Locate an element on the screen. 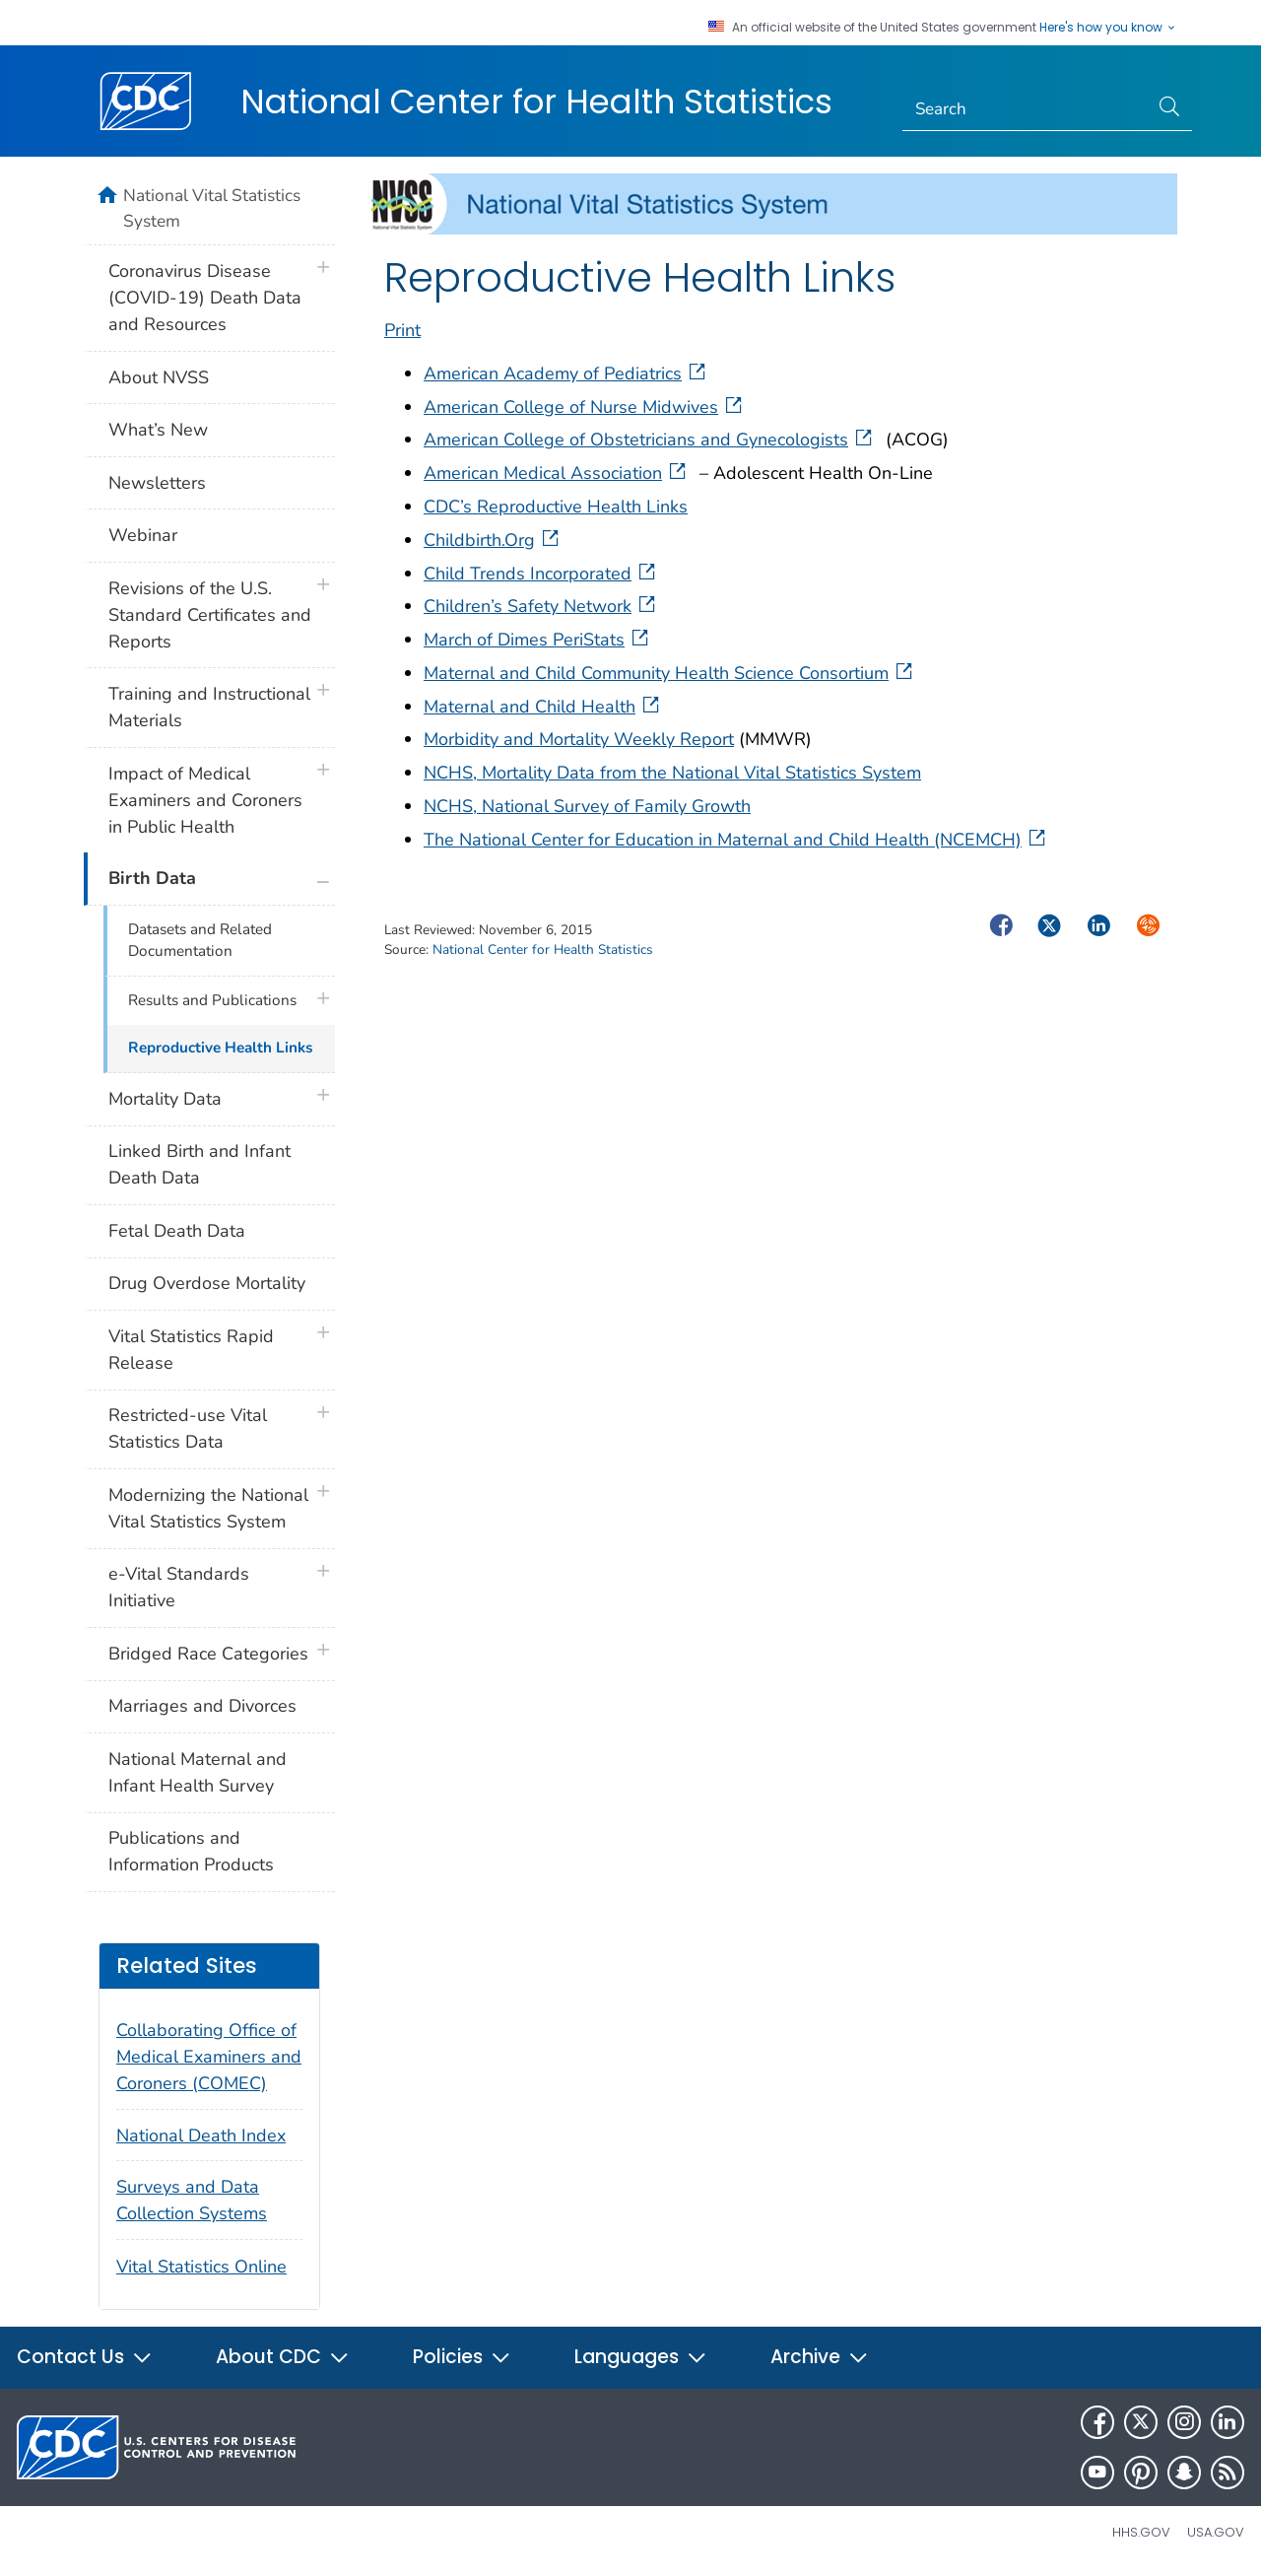 The image size is (1261, 2576). Linked Birth and Infant Death Data is located at coordinates (199, 1164).